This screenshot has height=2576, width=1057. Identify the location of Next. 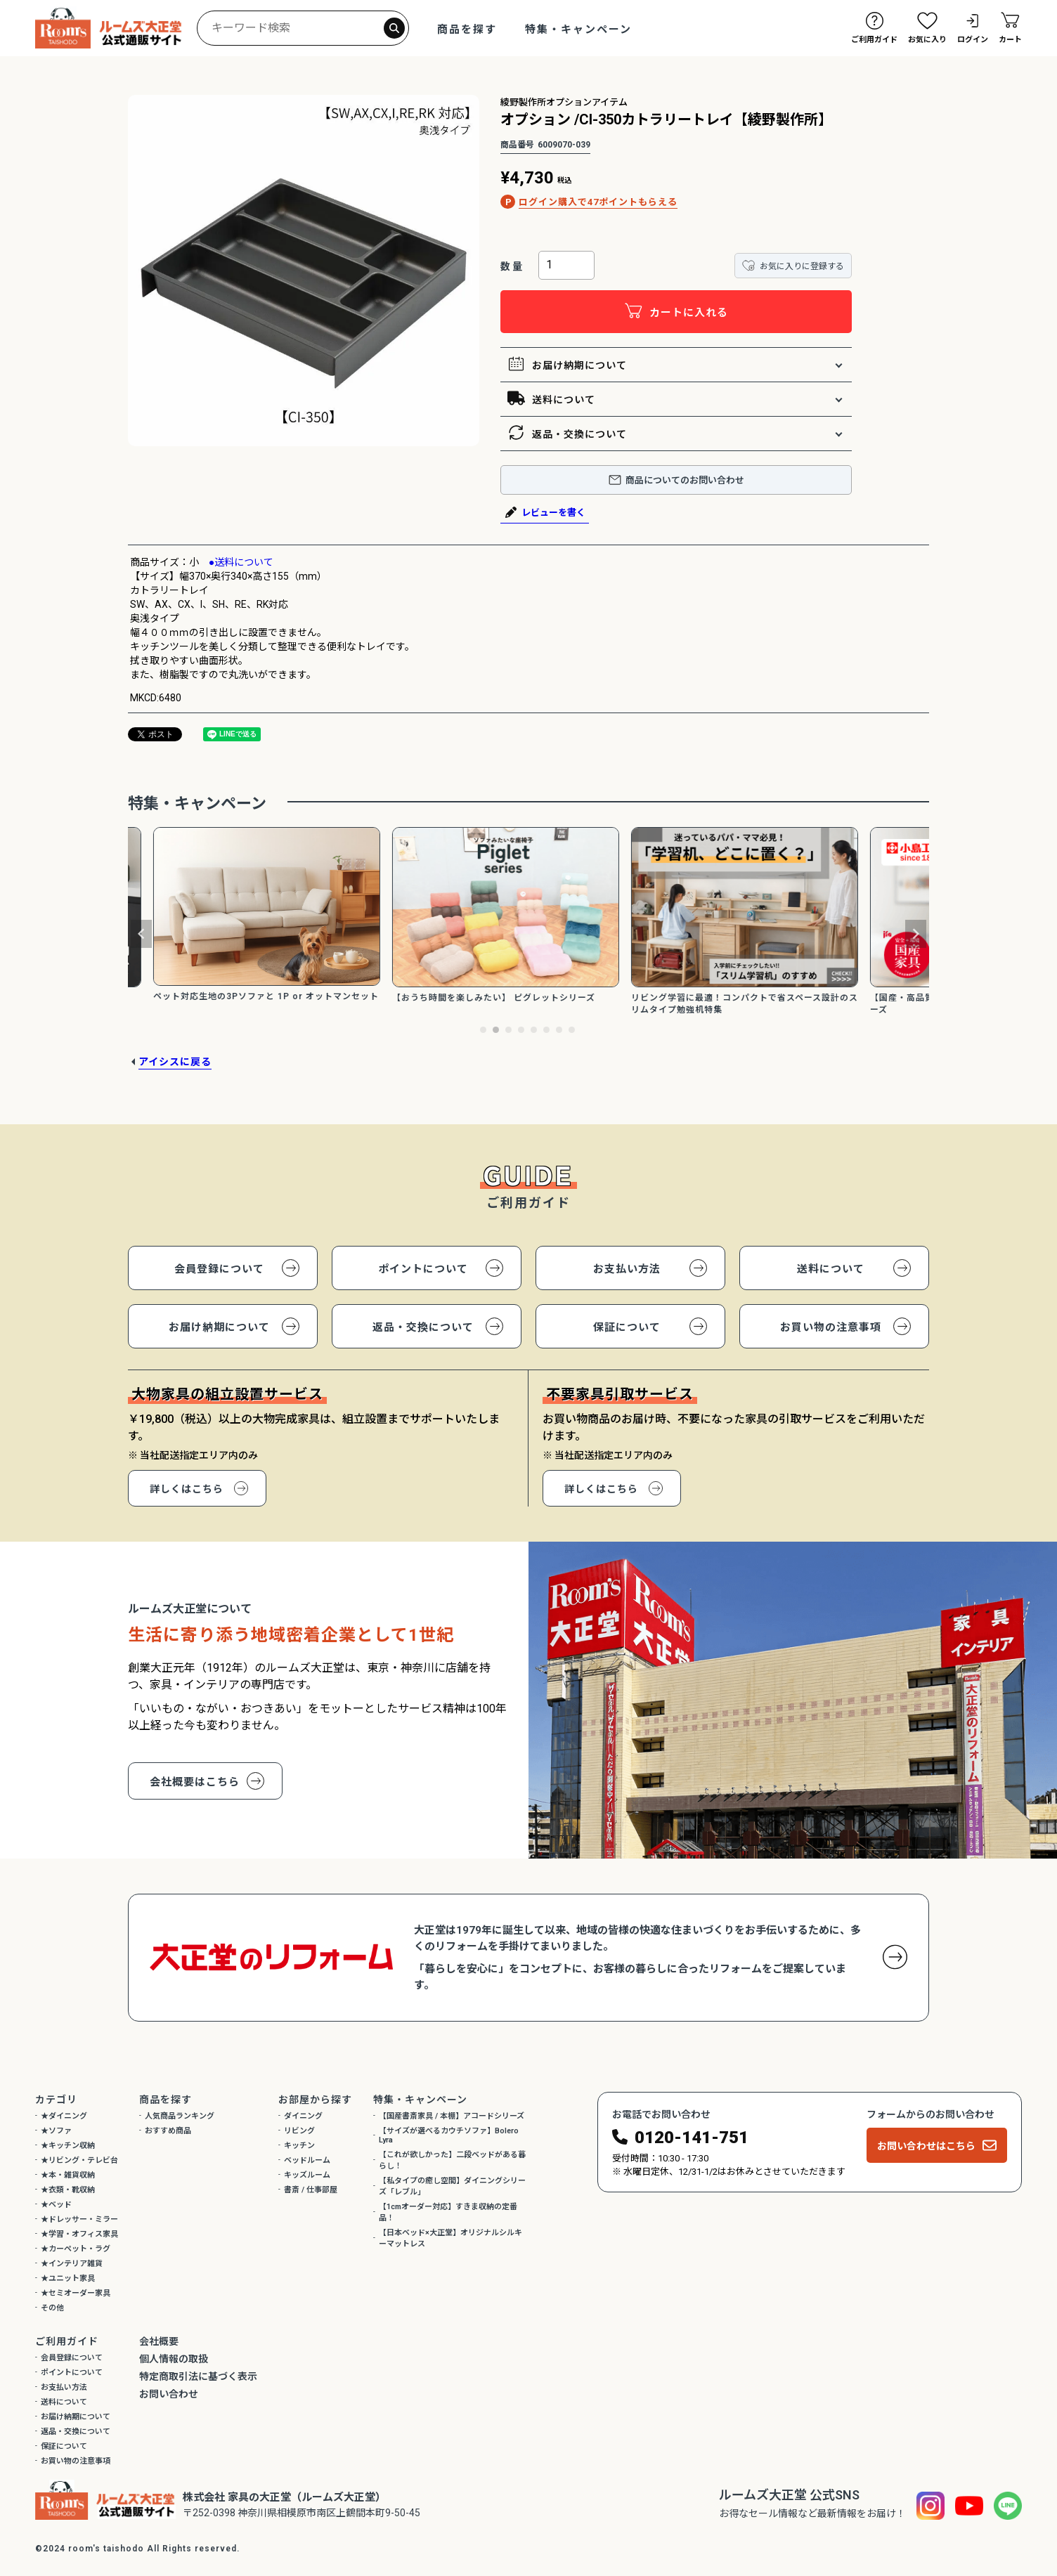
(915, 934).